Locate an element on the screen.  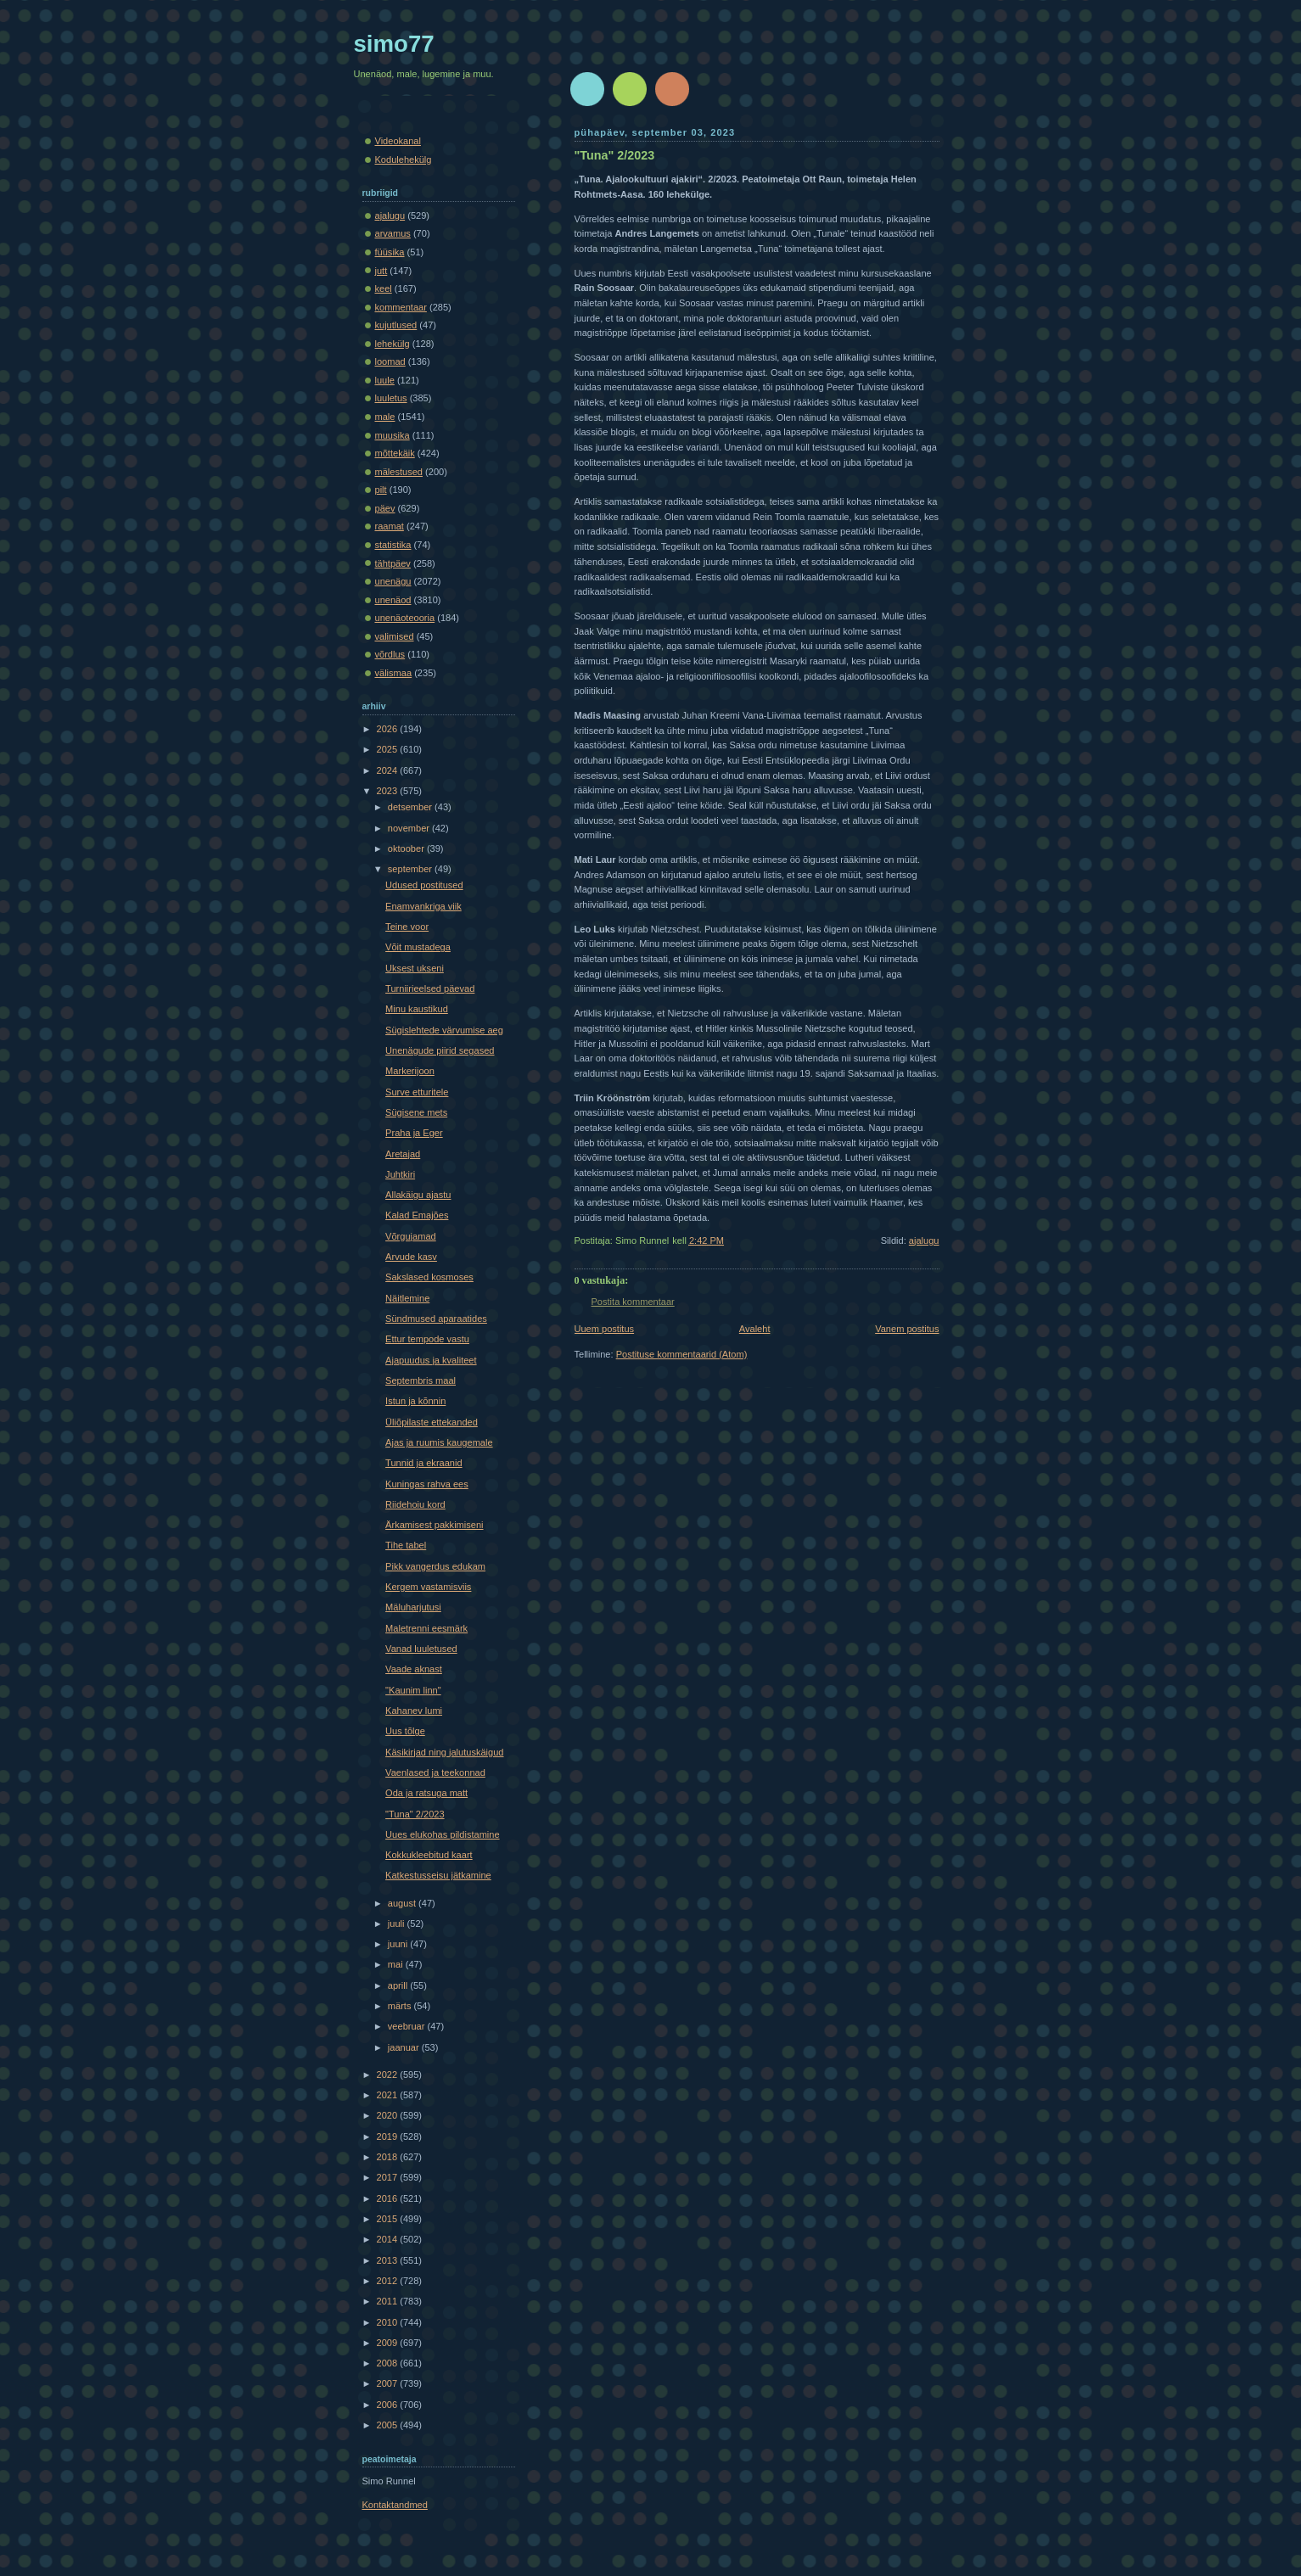
Postituse kommentaarid (Atom) is located at coordinates (682, 1354).